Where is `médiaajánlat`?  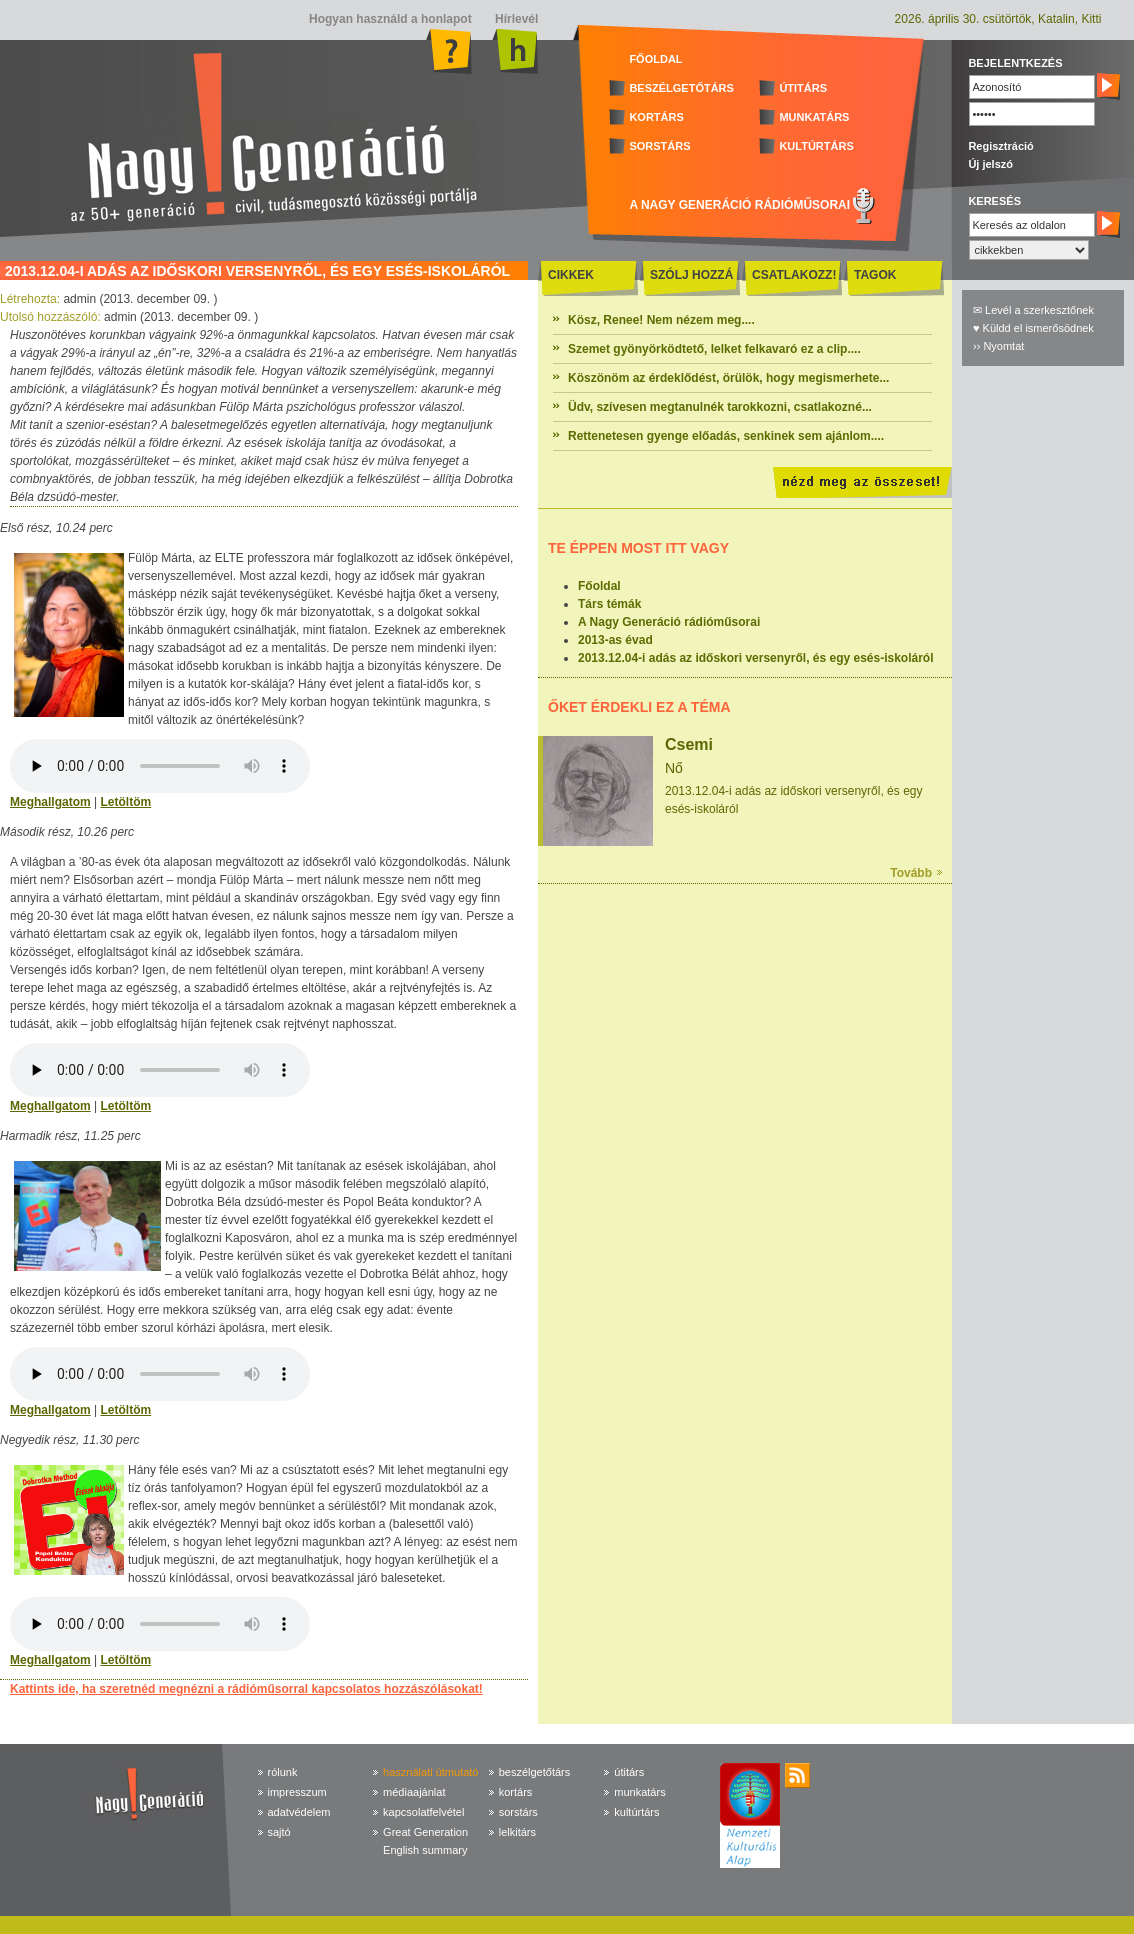
médiaajánlat is located at coordinates (414, 1792).